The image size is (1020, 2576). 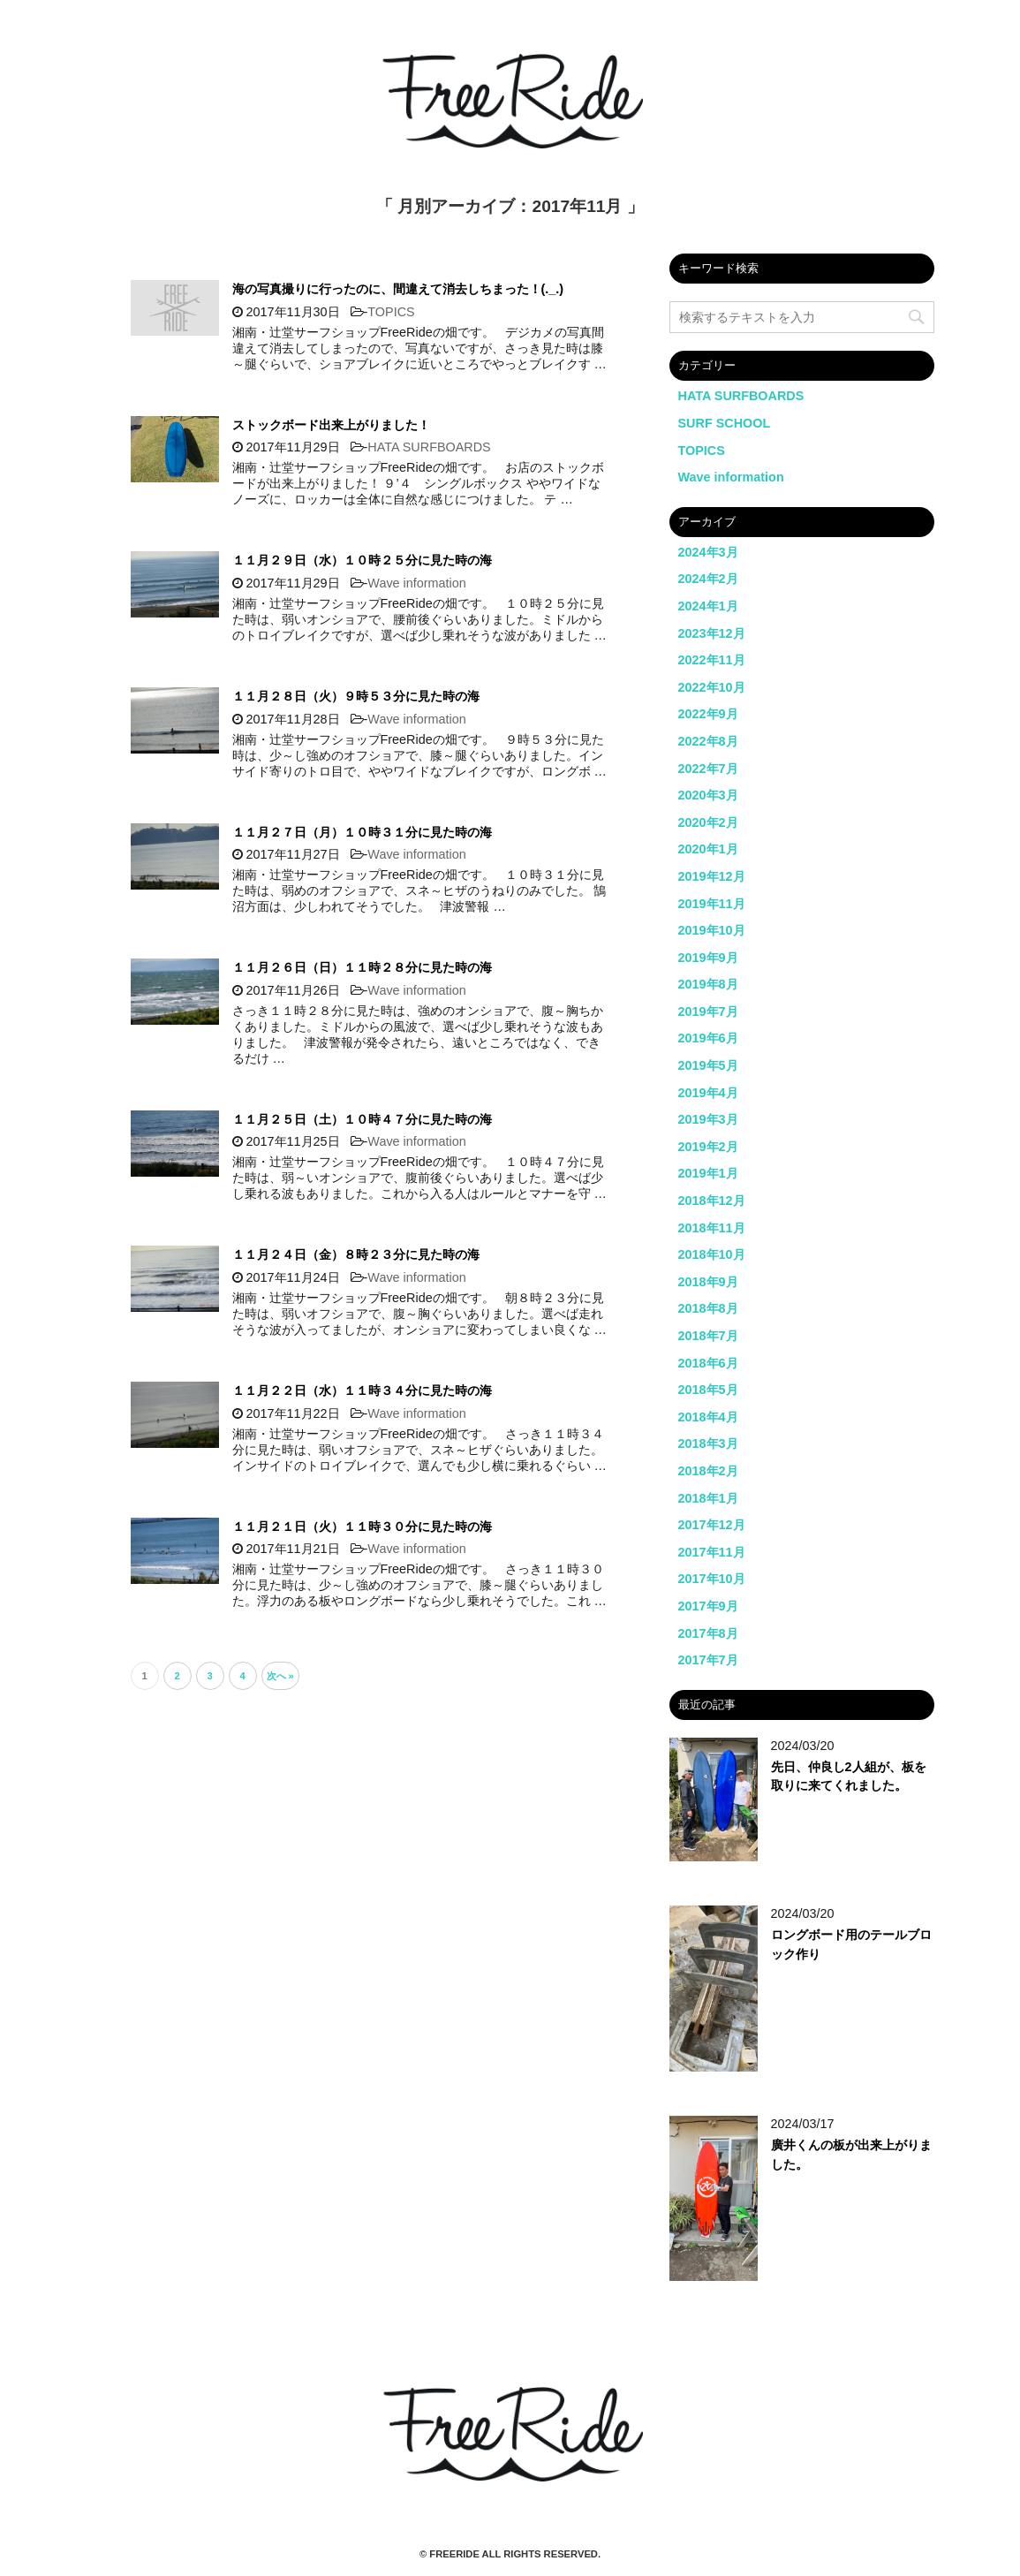 What do you see at coordinates (708, 1119) in the screenshot?
I see `2019年3月` at bounding box center [708, 1119].